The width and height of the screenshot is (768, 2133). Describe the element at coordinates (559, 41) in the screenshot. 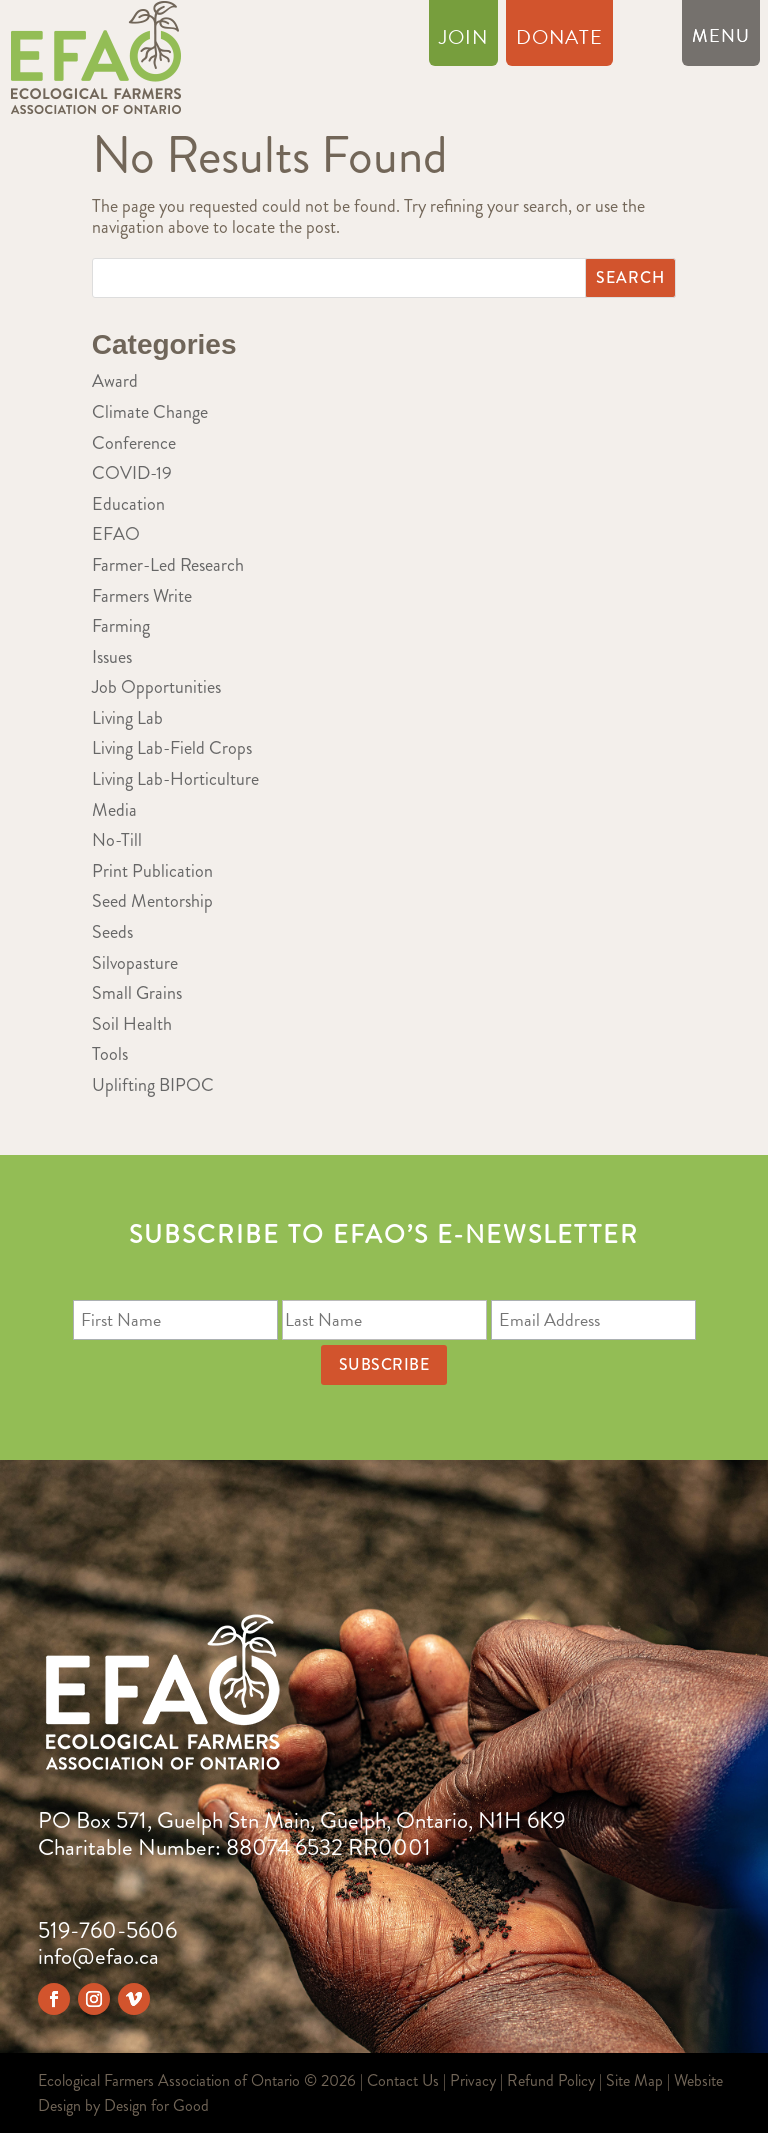

I see `Donate` at that location.